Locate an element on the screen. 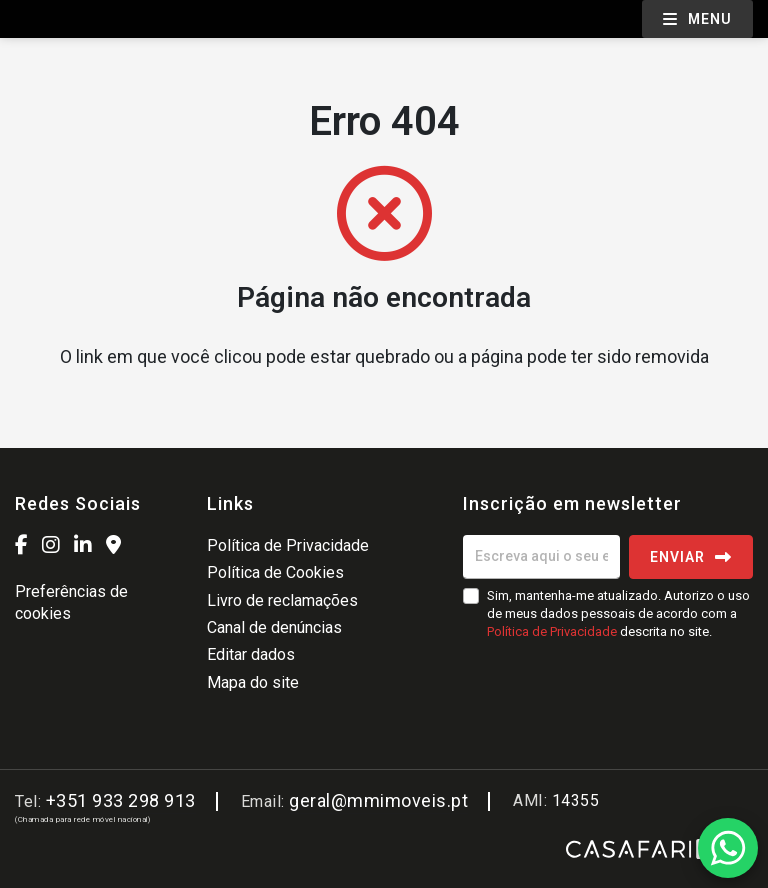 The image size is (768, 888). Sim, mantenha-me atualizado. Autorizo o uso de meus dados pessoais de acordo com a descrita no site. is located at coordinates (618, 613).